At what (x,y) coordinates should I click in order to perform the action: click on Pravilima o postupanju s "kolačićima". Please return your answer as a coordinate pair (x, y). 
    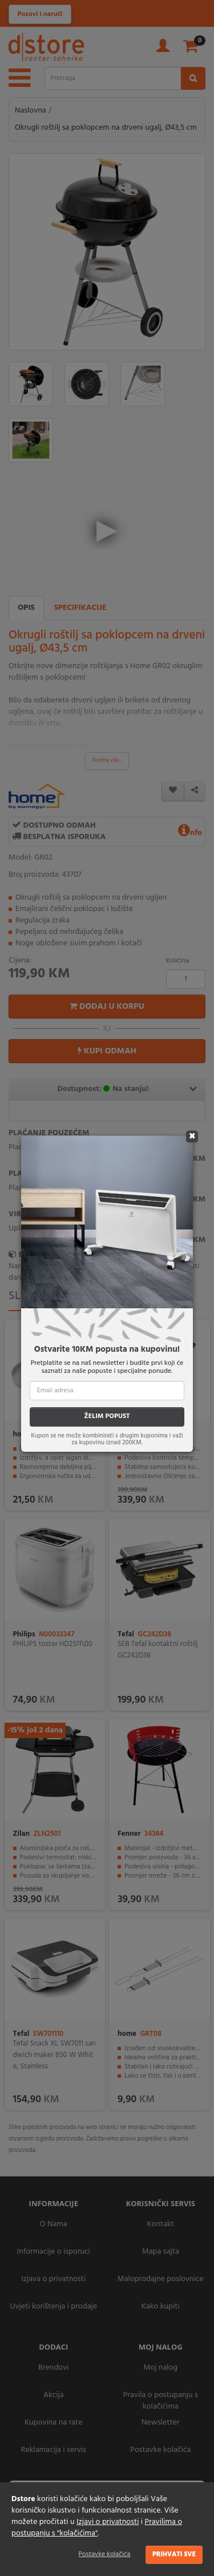
    Looking at the image, I should click on (96, 2527).